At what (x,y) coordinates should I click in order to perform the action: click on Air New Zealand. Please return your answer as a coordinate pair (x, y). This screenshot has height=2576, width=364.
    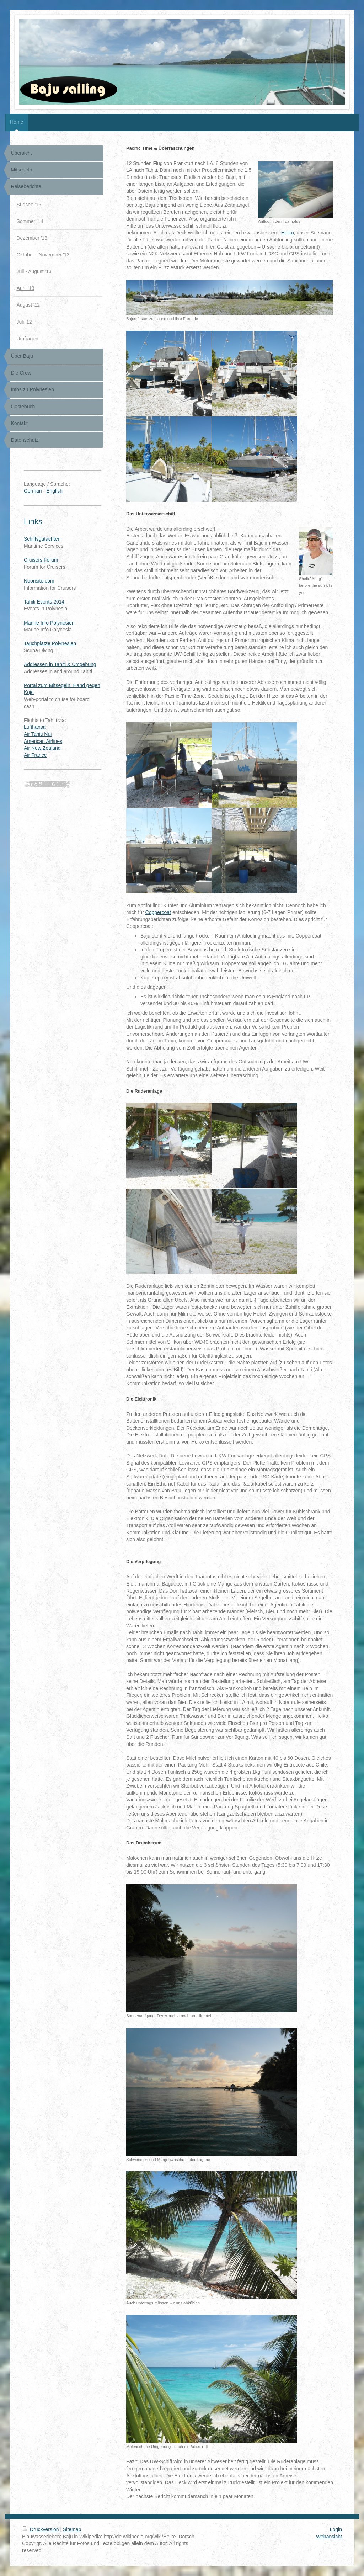
    Looking at the image, I should click on (42, 748).